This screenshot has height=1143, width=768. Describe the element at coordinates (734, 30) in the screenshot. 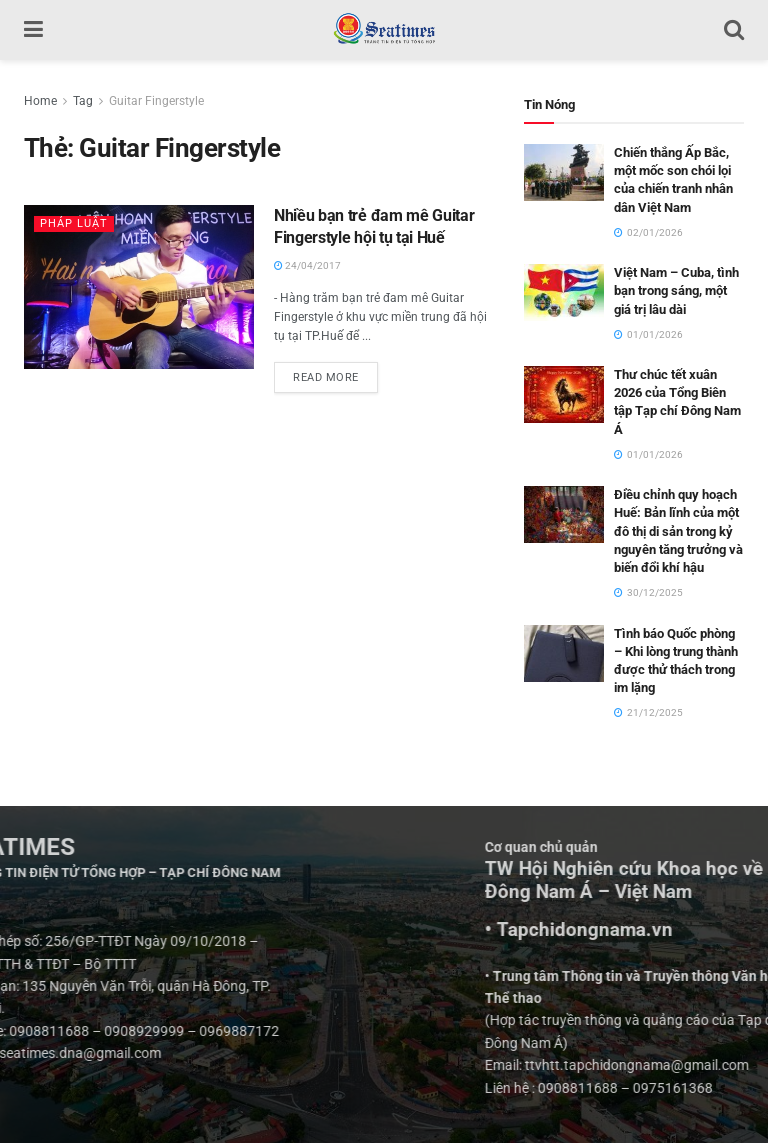

I see `[Search Button]` at that location.